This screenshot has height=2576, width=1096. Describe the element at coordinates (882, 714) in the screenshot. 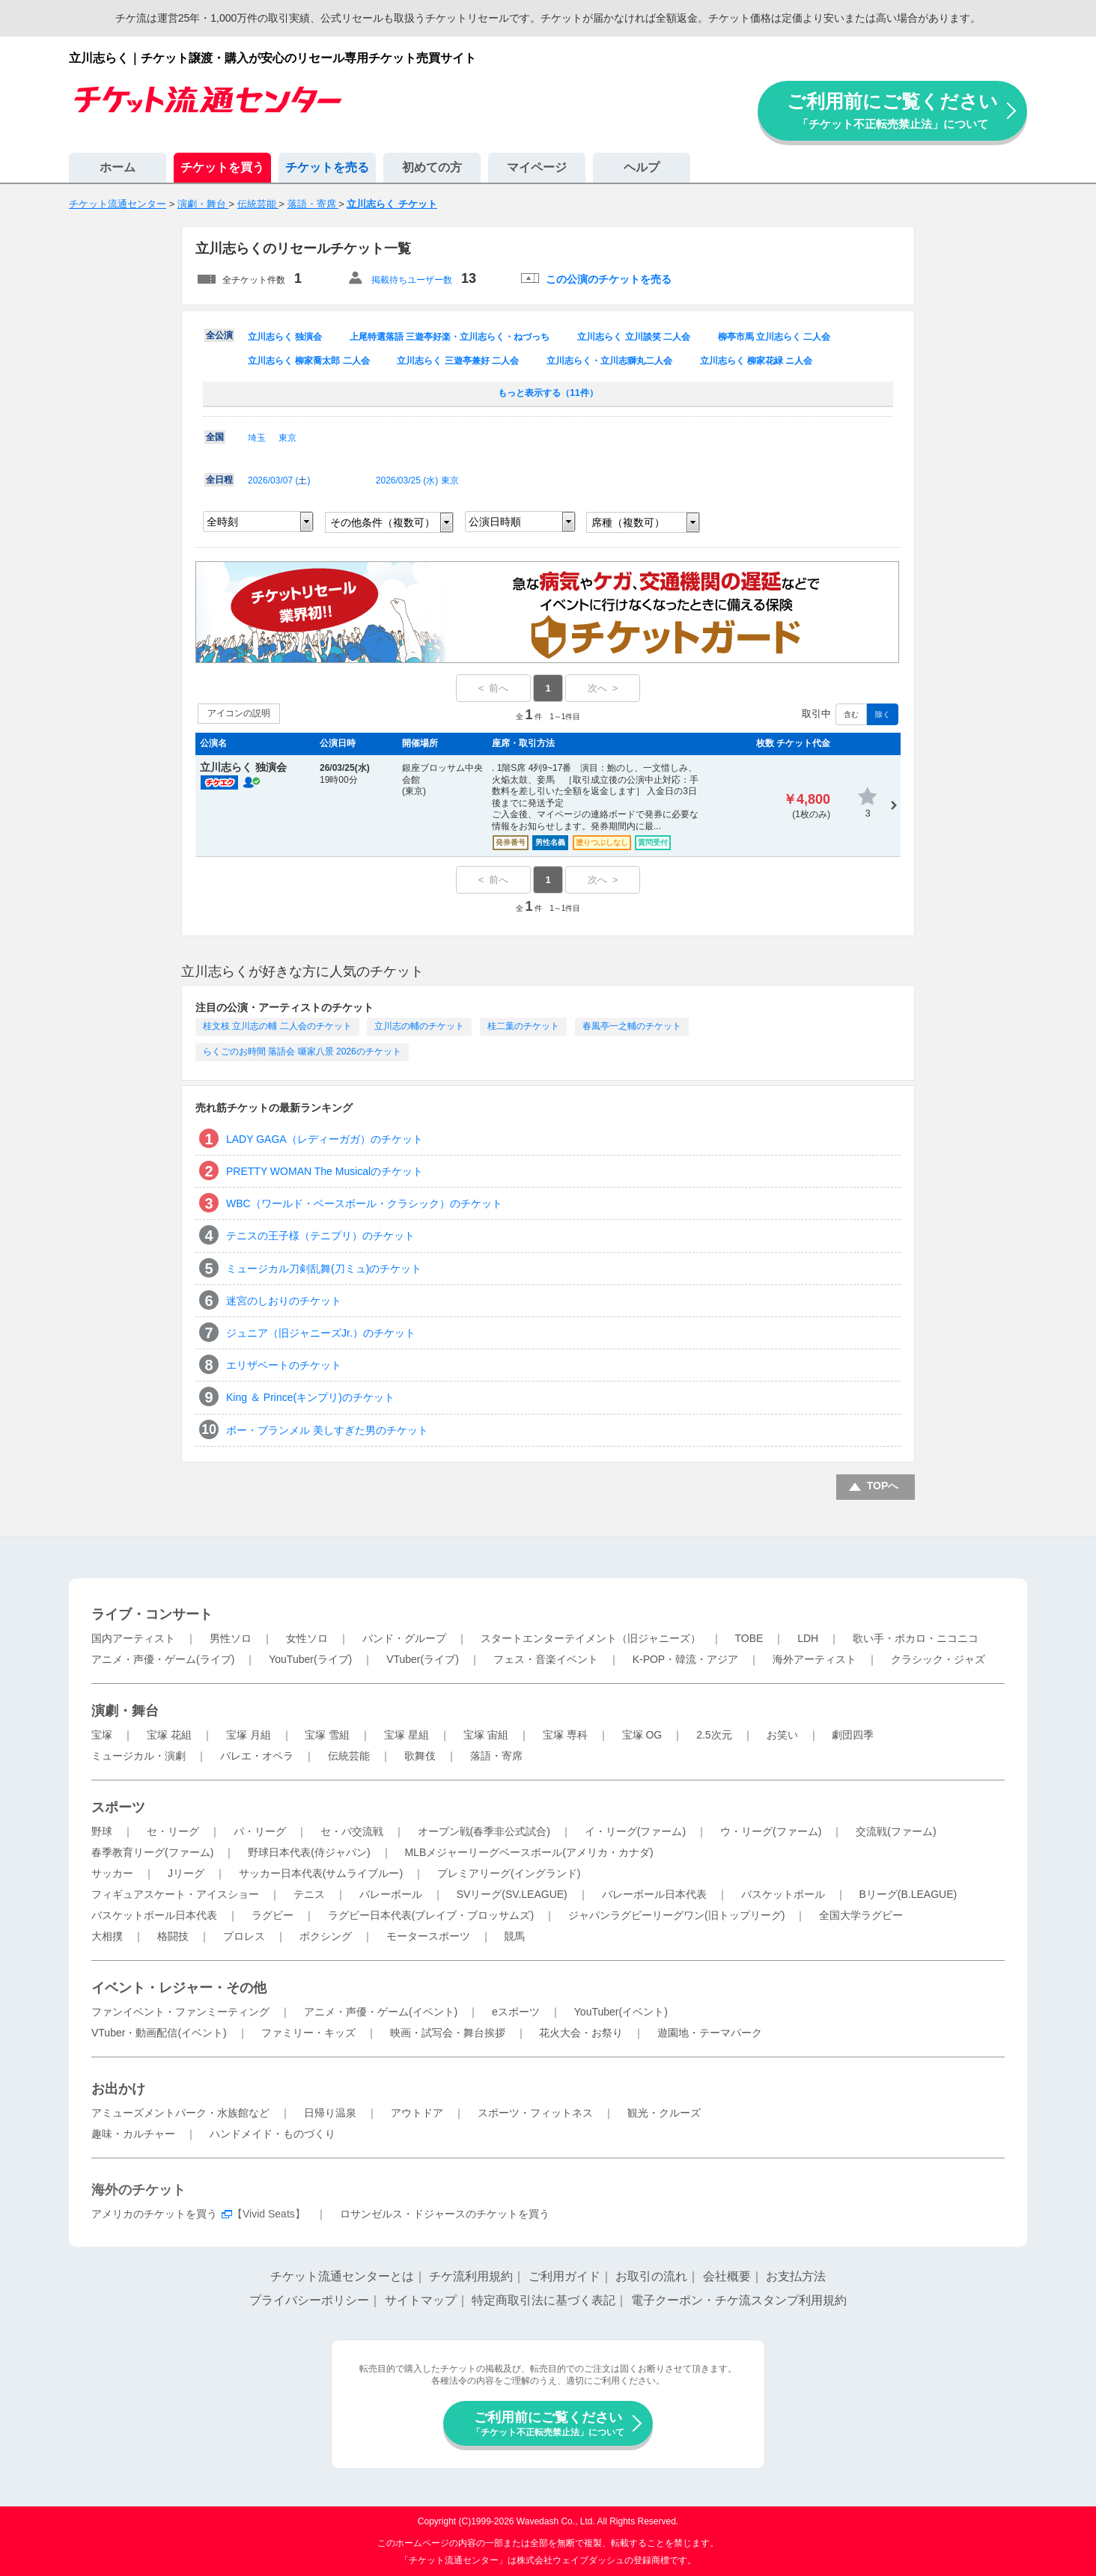

I see `除く` at that location.